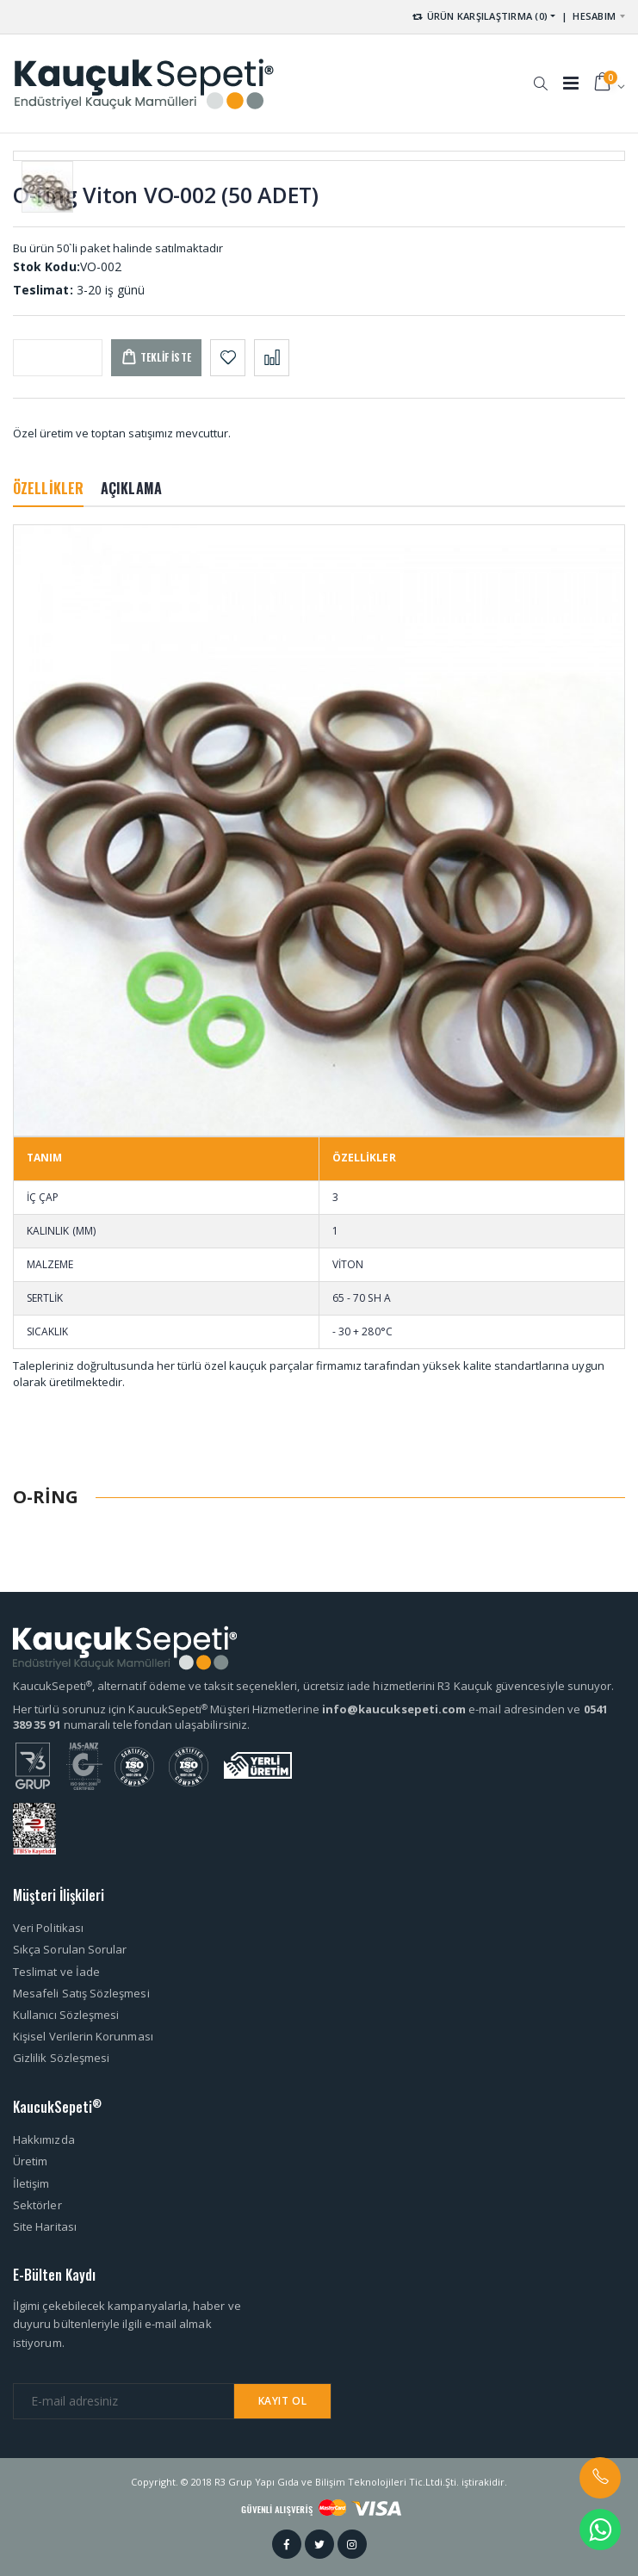 The height and width of the screenshot is (2576, 638). I want to click on Gizlilik Sözleşmesi, so click(61, 2057).